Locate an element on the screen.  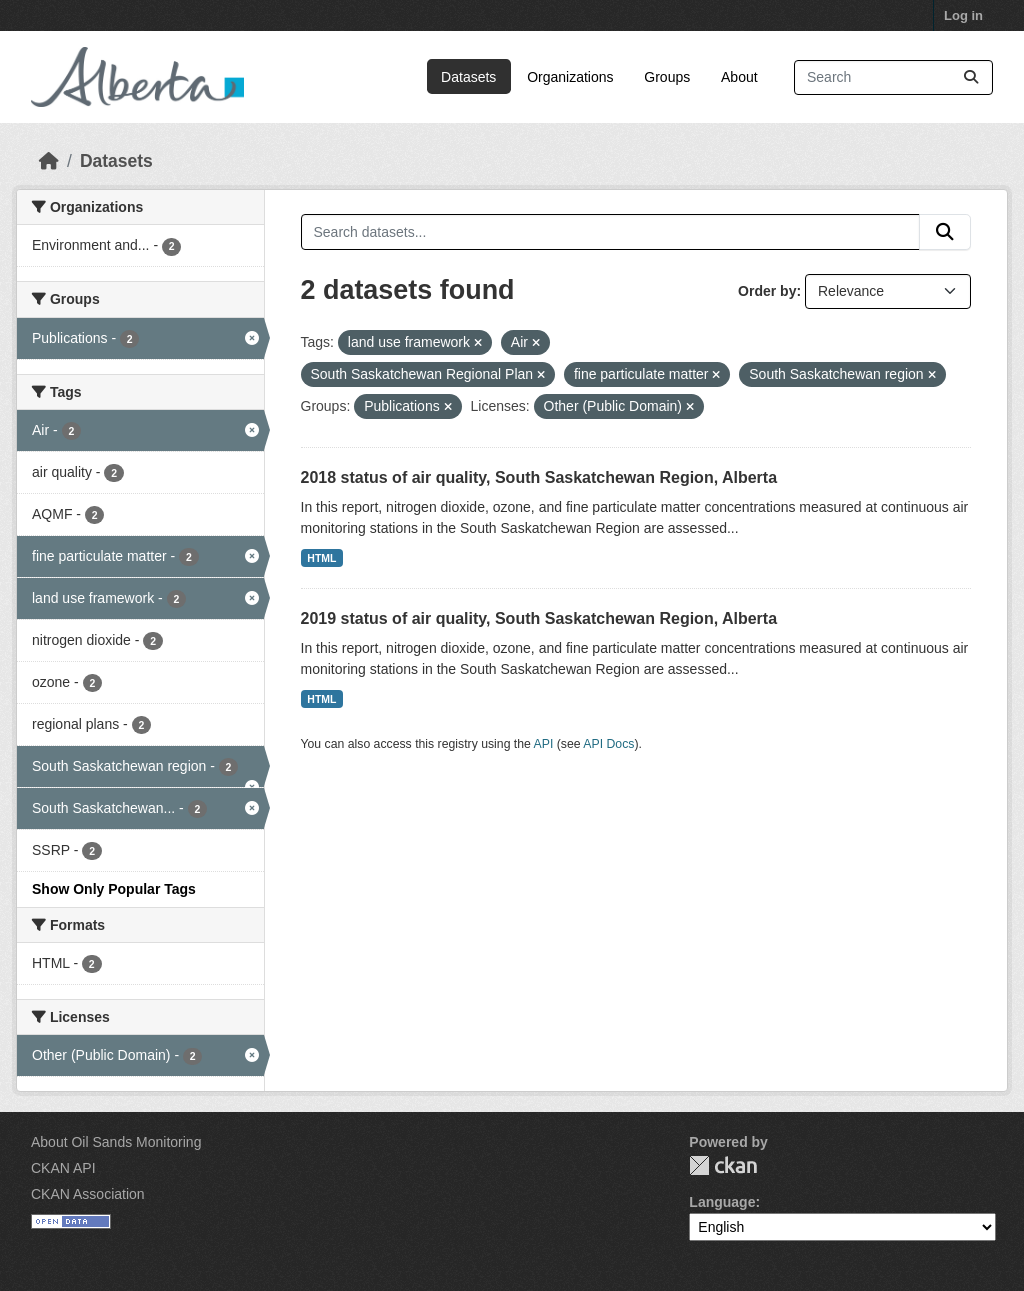
Show Only Popular Tags is located at coordinates (114, 889).